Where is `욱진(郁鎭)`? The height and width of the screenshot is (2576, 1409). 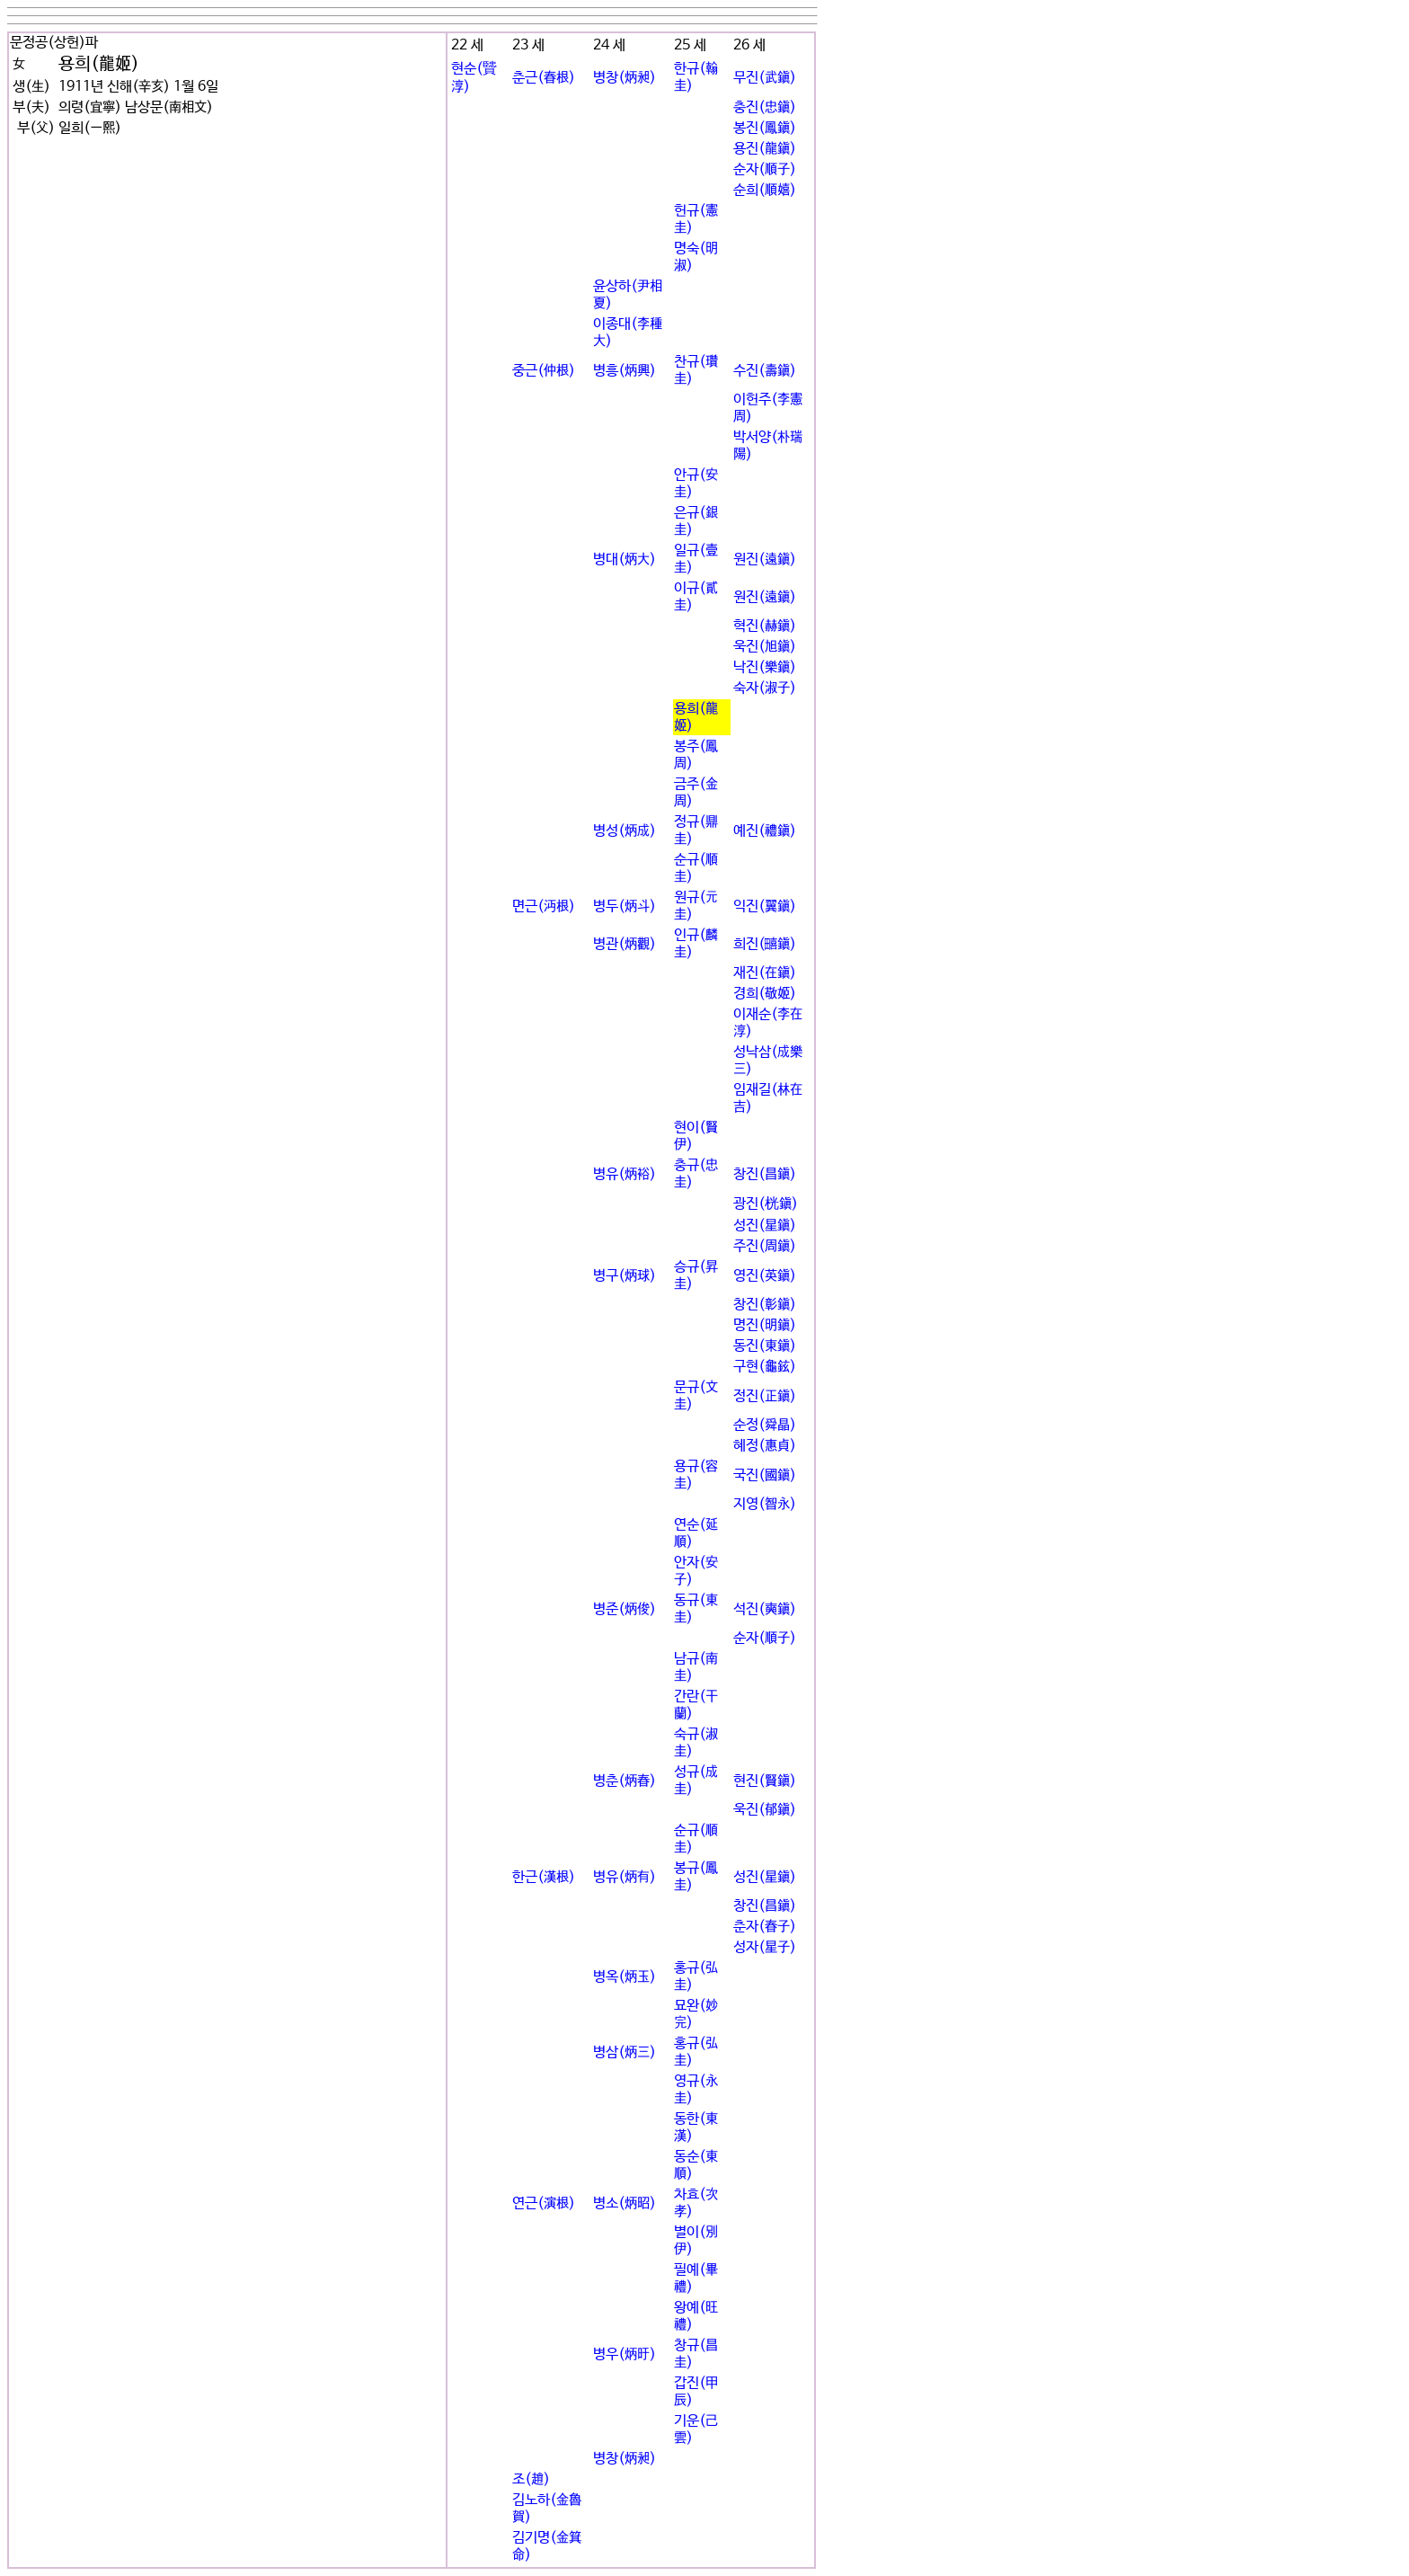
욱진(郁鎭) is located at coordinates (764, 1809).